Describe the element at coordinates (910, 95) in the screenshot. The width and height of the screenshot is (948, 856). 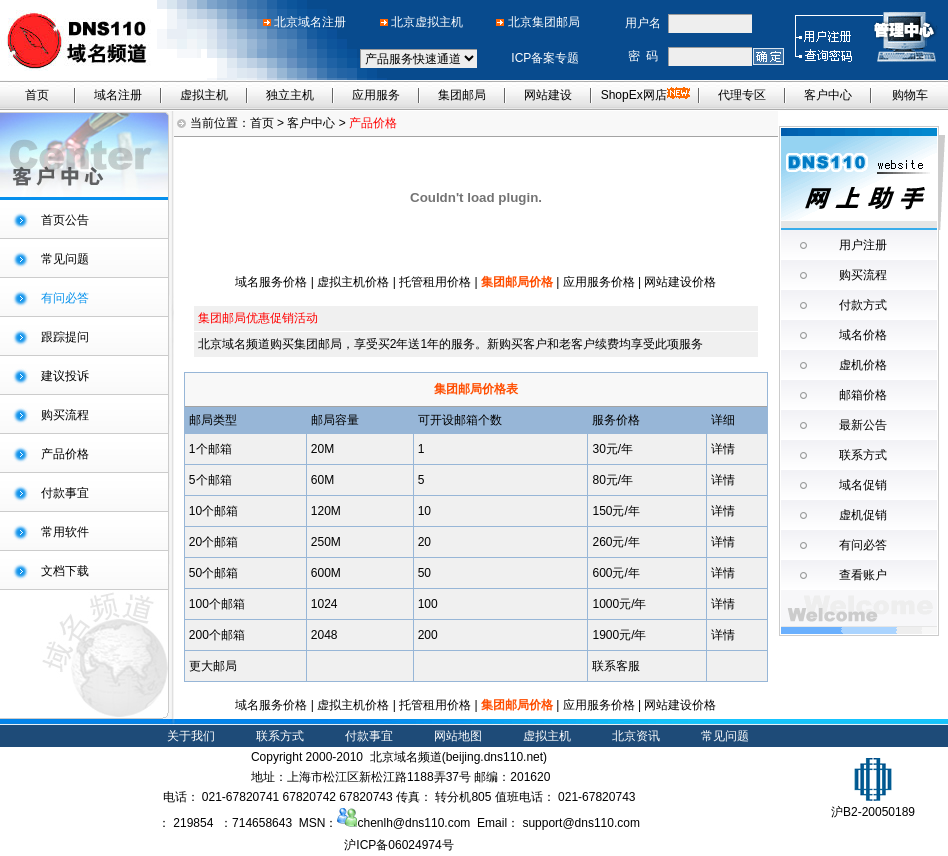
I see `购物车` at that location.